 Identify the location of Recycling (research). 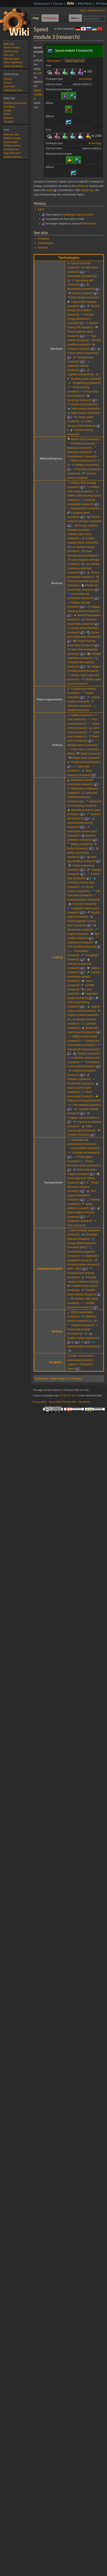
(79, 400).